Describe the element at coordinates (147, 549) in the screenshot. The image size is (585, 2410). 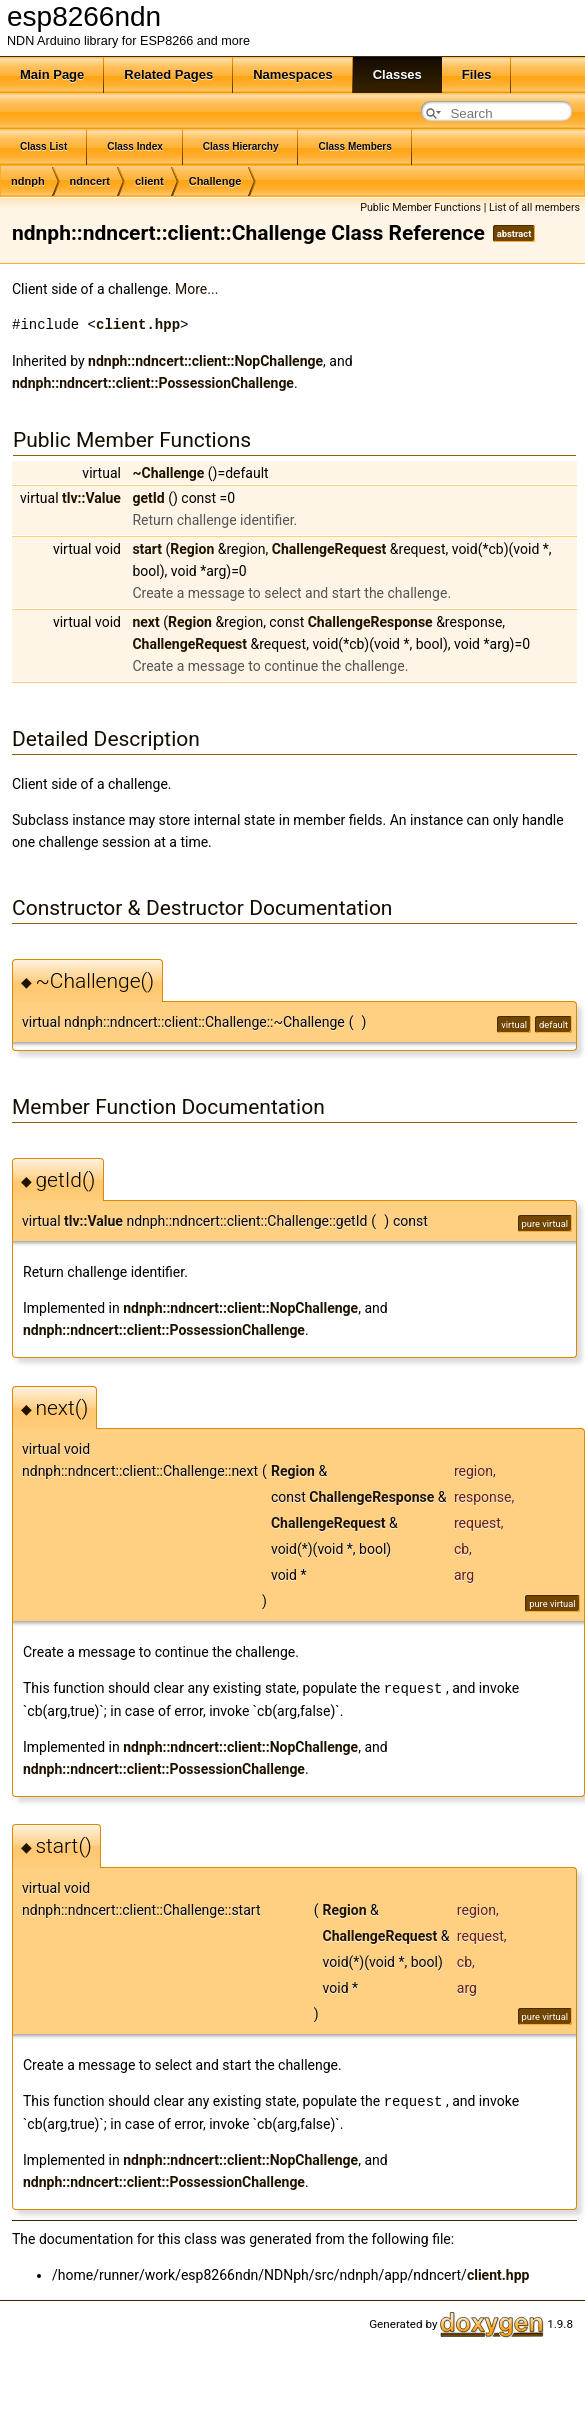
I see `start` at that location.